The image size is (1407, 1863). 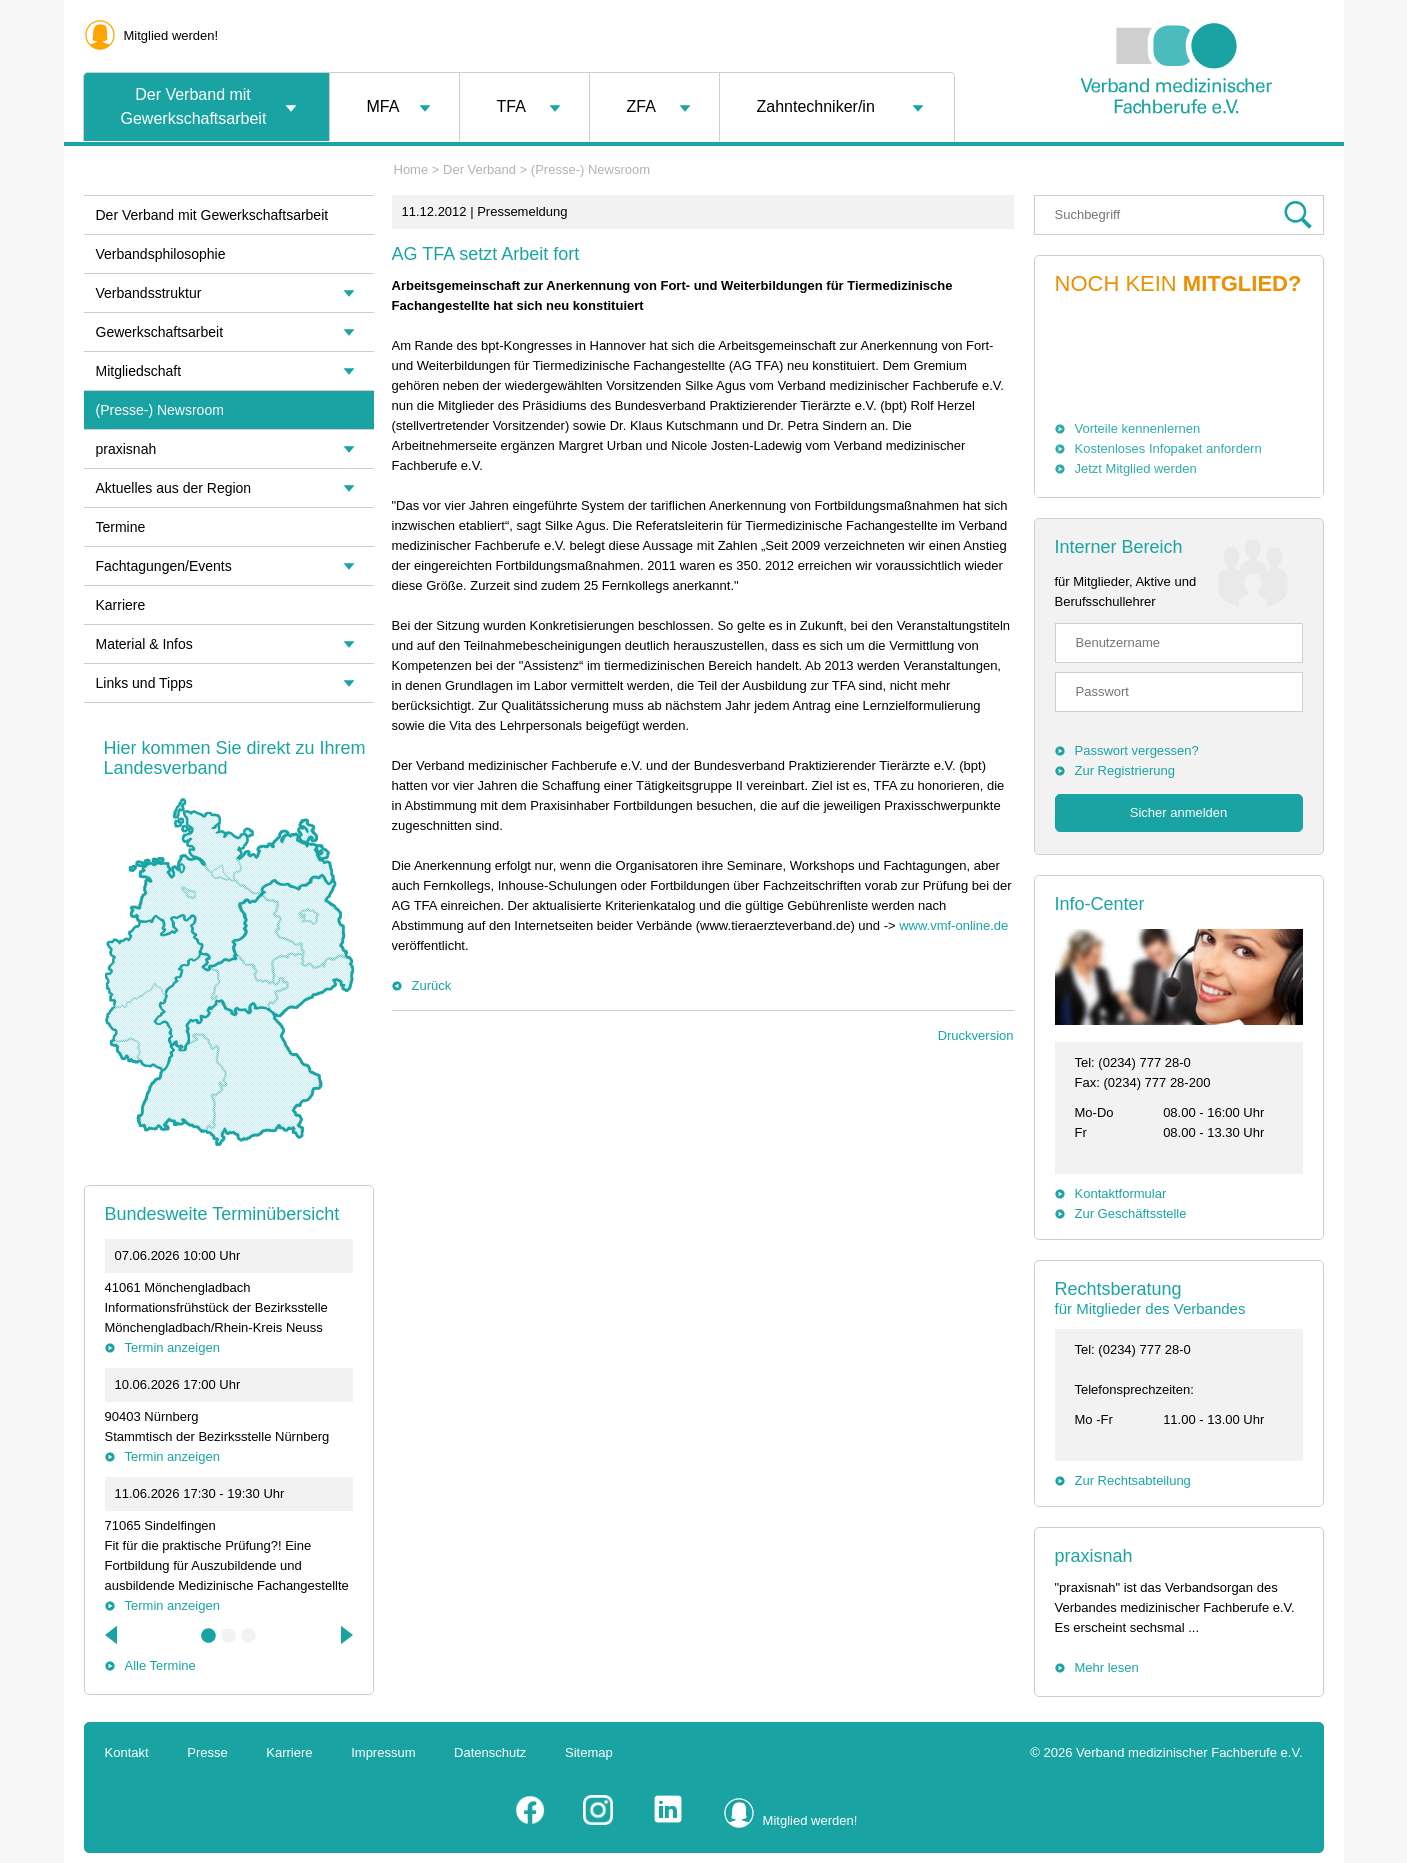 What do you see at coordinates (209, 1636) in the screenshot?
I see `1 [tab]` at bounding box center [209, 1636].